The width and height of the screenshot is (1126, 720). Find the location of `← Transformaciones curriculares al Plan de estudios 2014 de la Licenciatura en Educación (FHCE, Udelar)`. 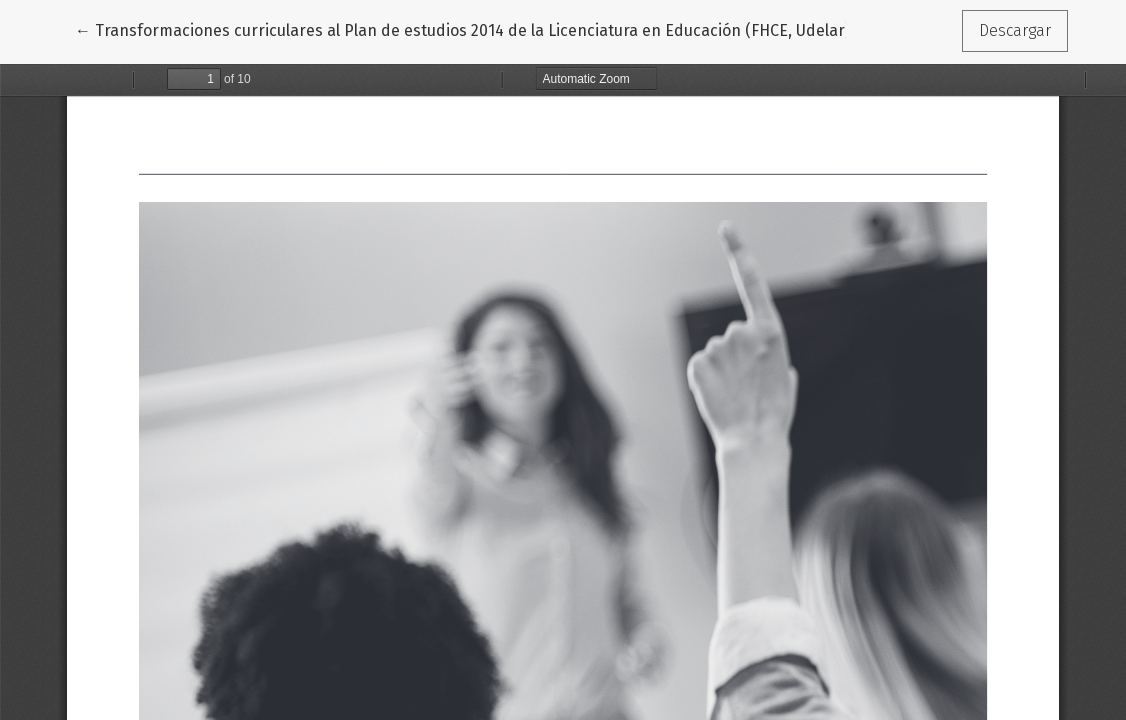

← Transformaciones curriculares al Plan de estudios 2014 de la Licenciatura en Educación (FHCE, Udelar) is located at coordinates (462, 29).